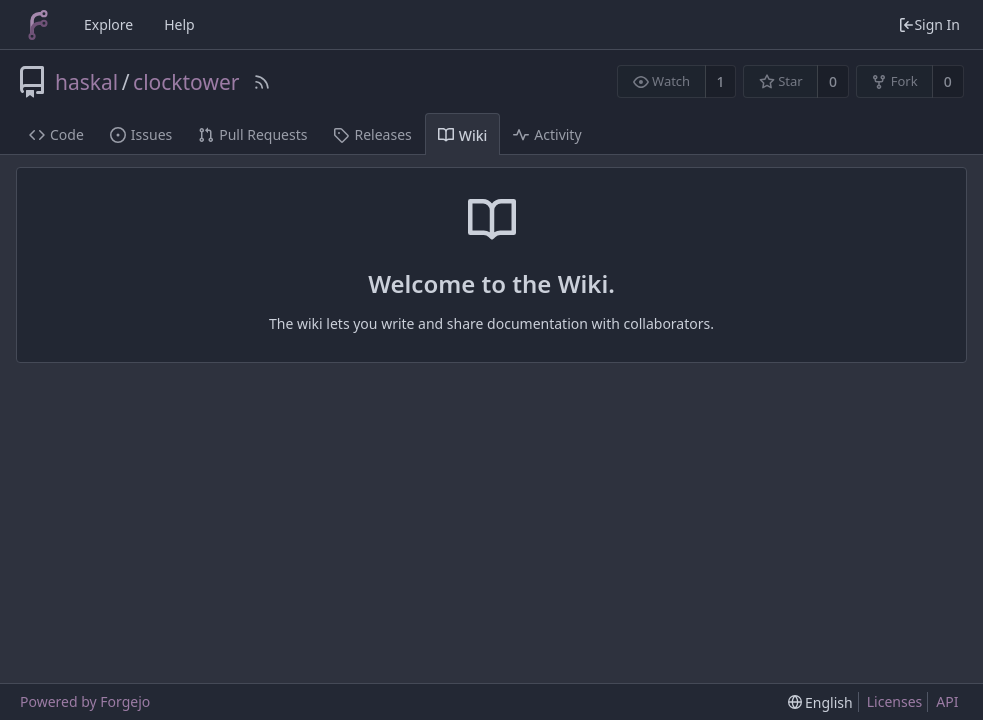 The image size is (983, 720). Describe the element at coordinates (86, 82) in the screenshot. I see `haskal` at that location.